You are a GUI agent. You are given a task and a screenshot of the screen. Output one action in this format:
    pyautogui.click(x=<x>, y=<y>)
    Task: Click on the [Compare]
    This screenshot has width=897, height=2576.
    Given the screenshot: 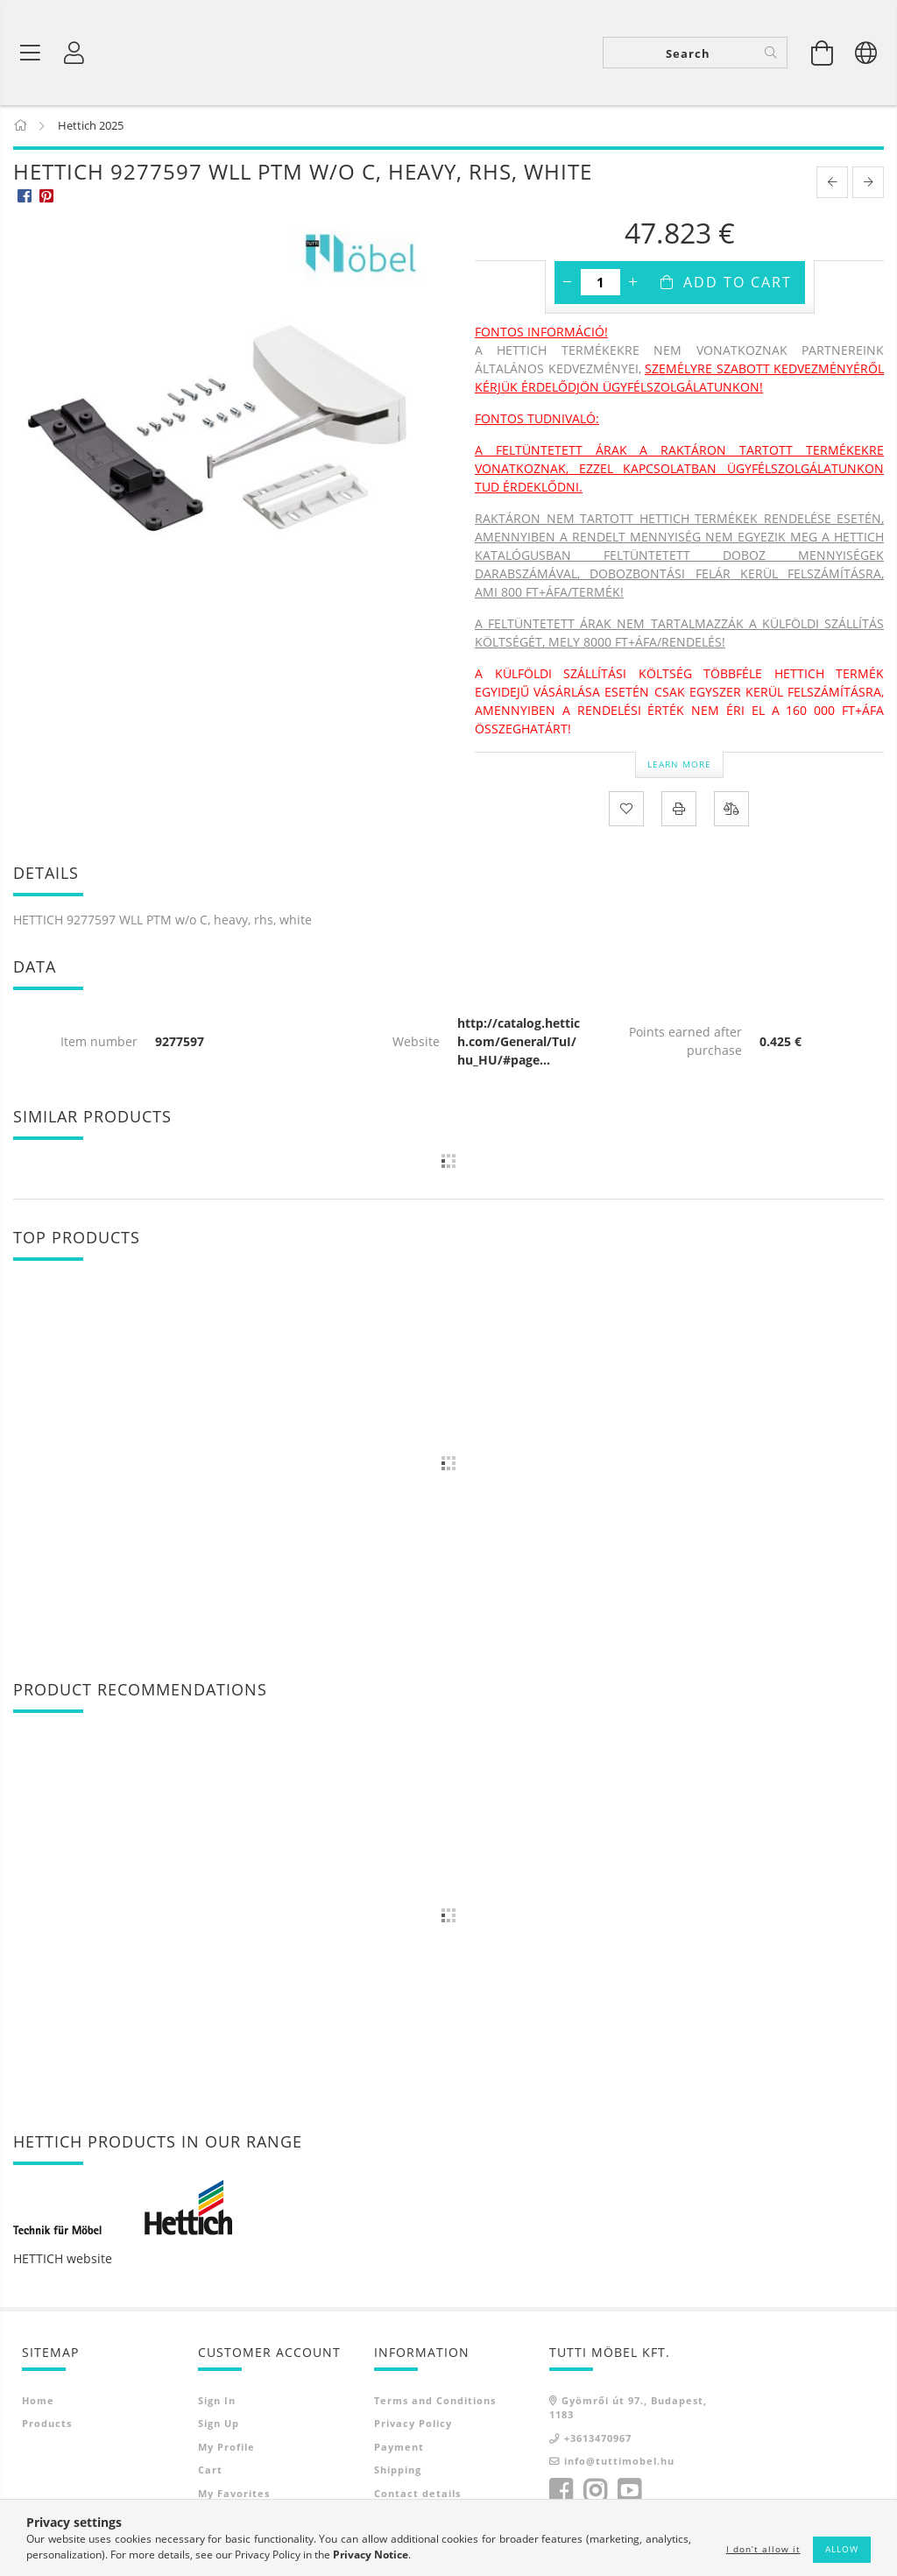 What is the action you would take?
    pyautogui.click(x=731, y=809)
    